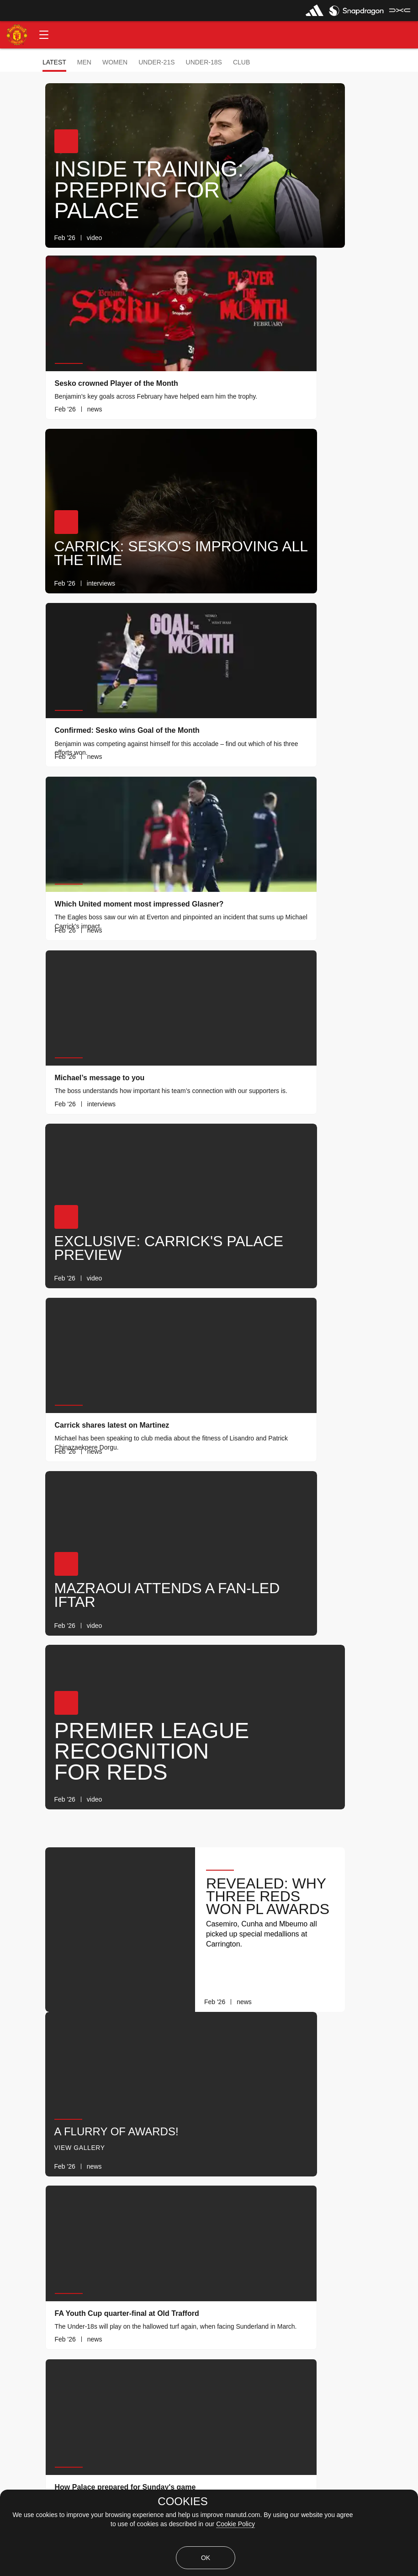  What do you see at coordinates (180, 2306) in the screenshot?
I see `[Show older stories]` at bounding box center [180, 2306].